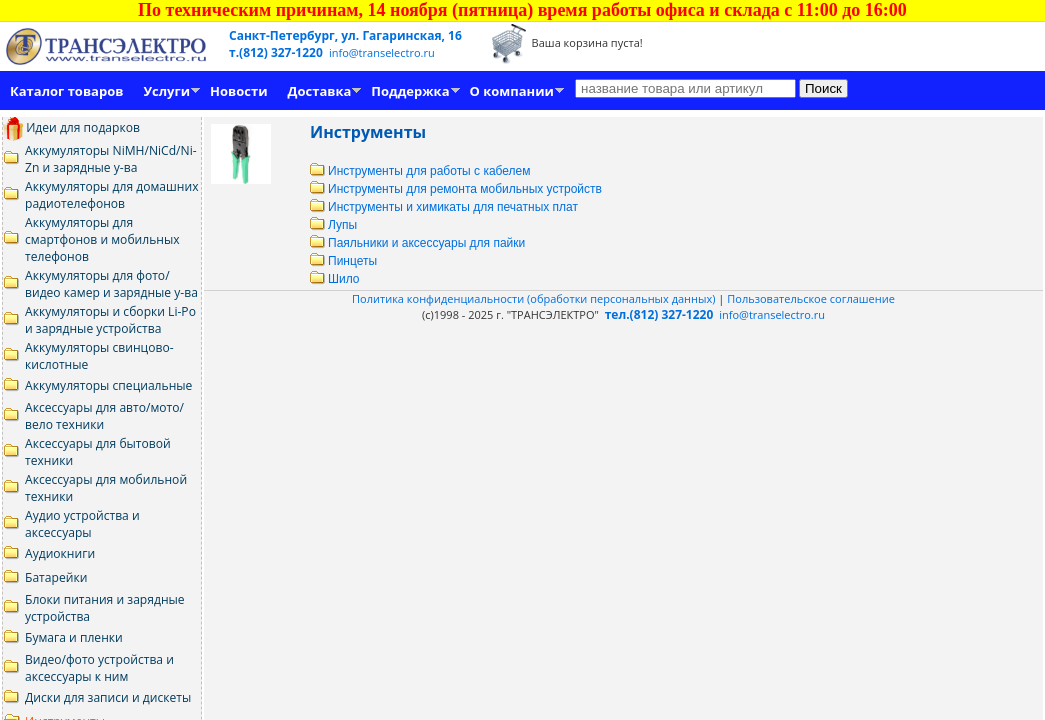 This screenshot has width=1045, height=720. What do you see at coordinates (335, 279) in the screenshot?
I see `Шило` at bounding box center [335, 279].